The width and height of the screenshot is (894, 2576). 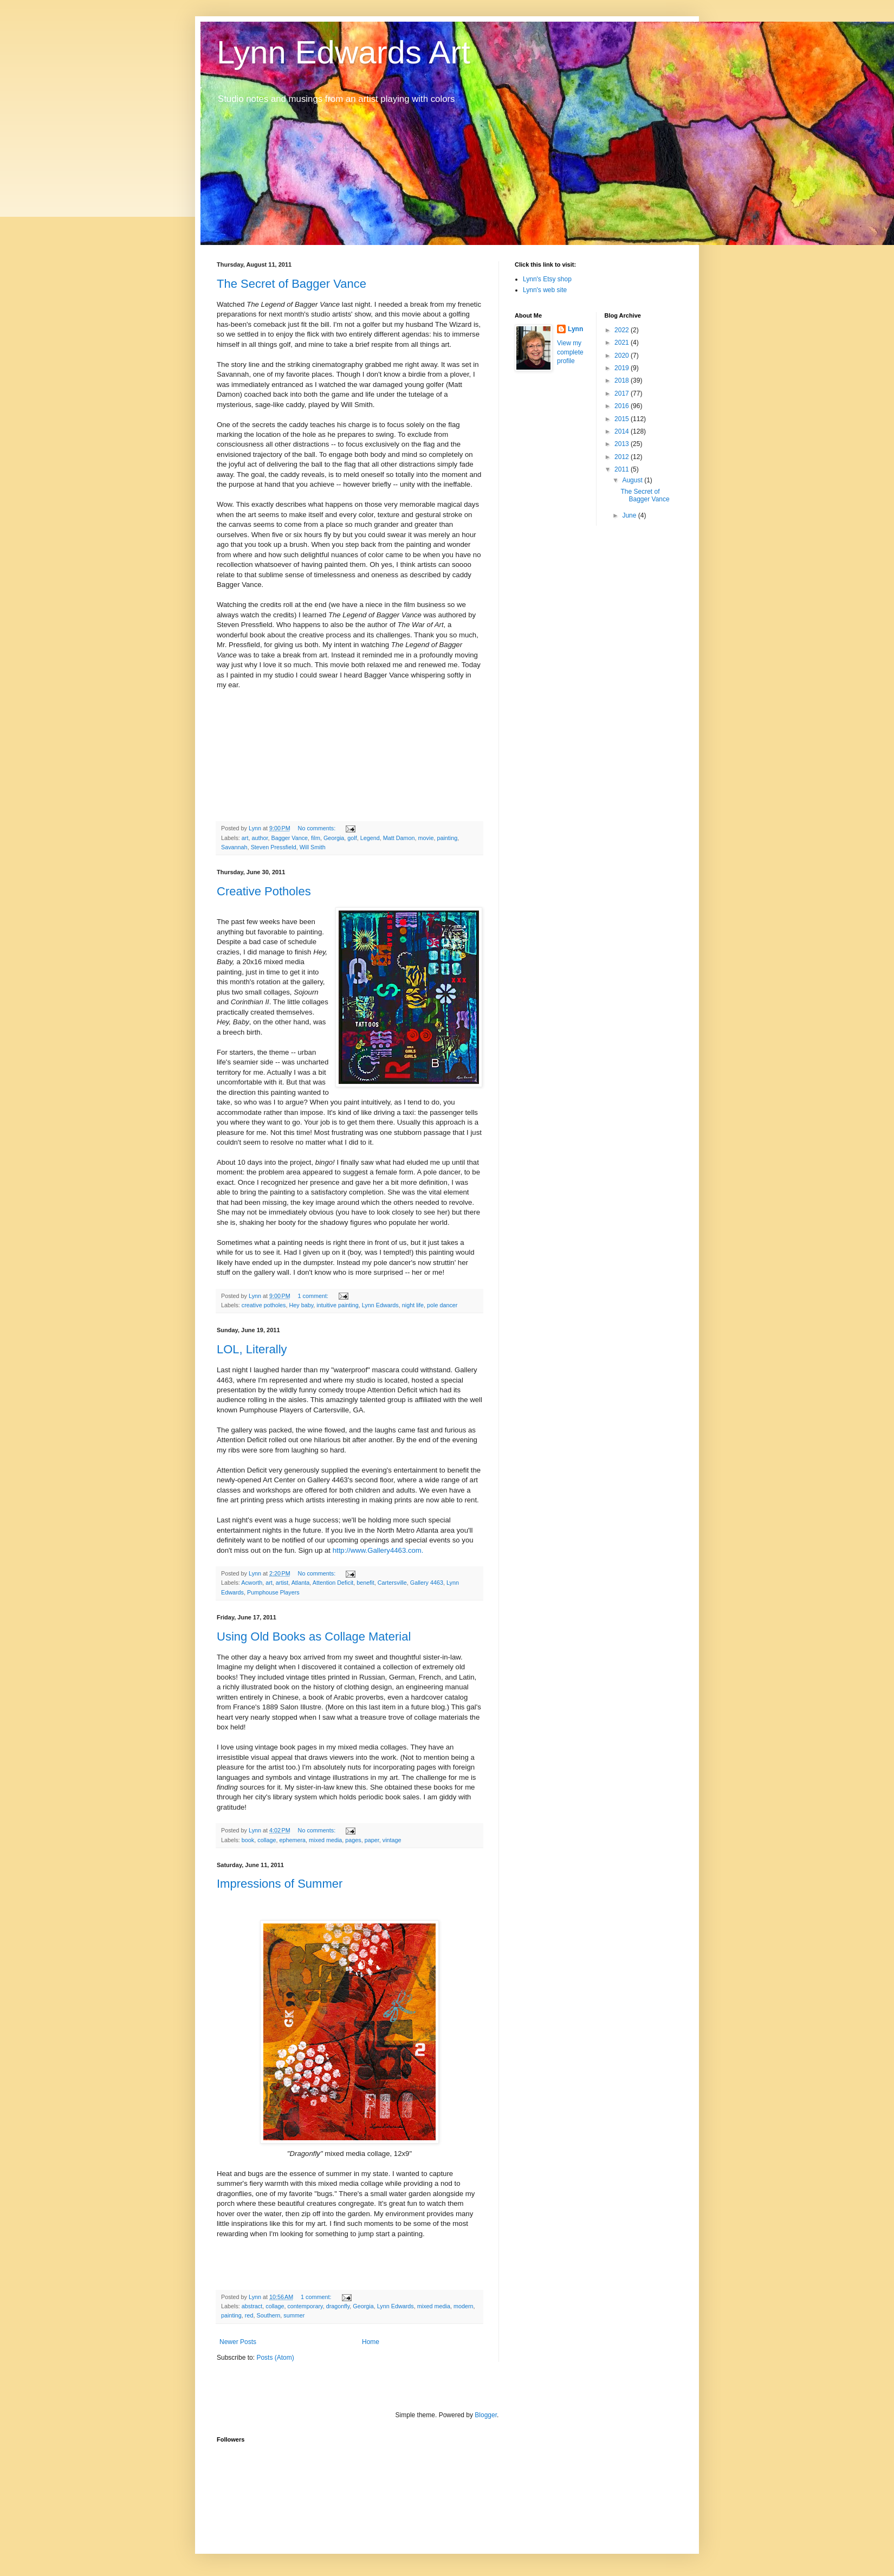 What do you see at coordinates (314, 1296) in the screenshot?
I see `1 comment:` at bounding box center [314, 1296].